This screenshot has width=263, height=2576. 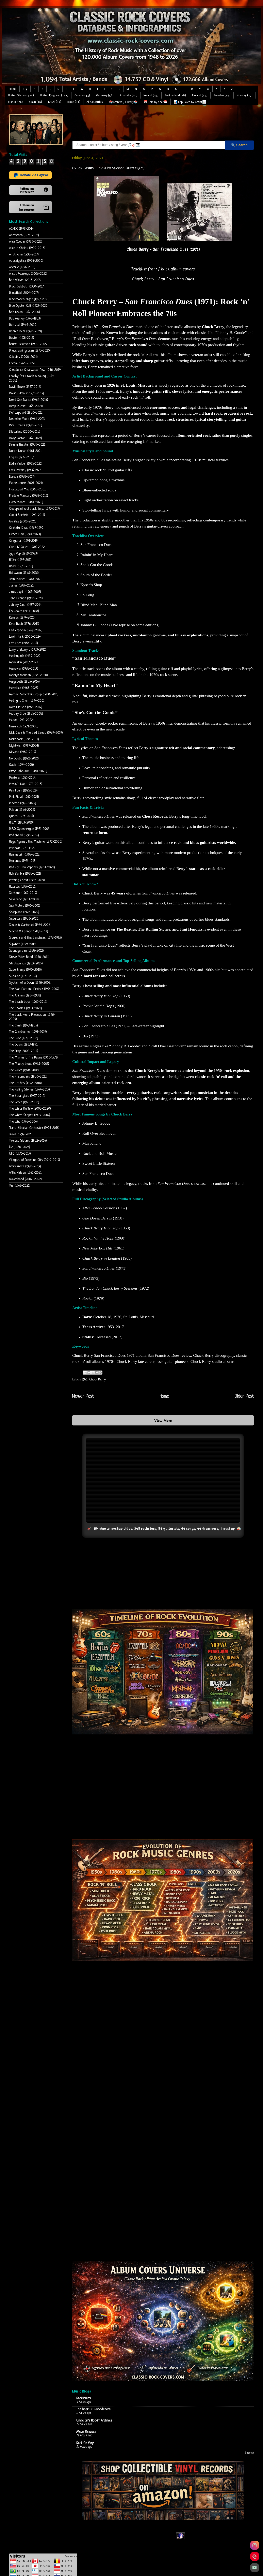 What do you see at coordinates (34, 1128) in the screenshot?
I see `Trans-Siberian Orchestra (1996-2015)` at bounding box center [34, 1128].